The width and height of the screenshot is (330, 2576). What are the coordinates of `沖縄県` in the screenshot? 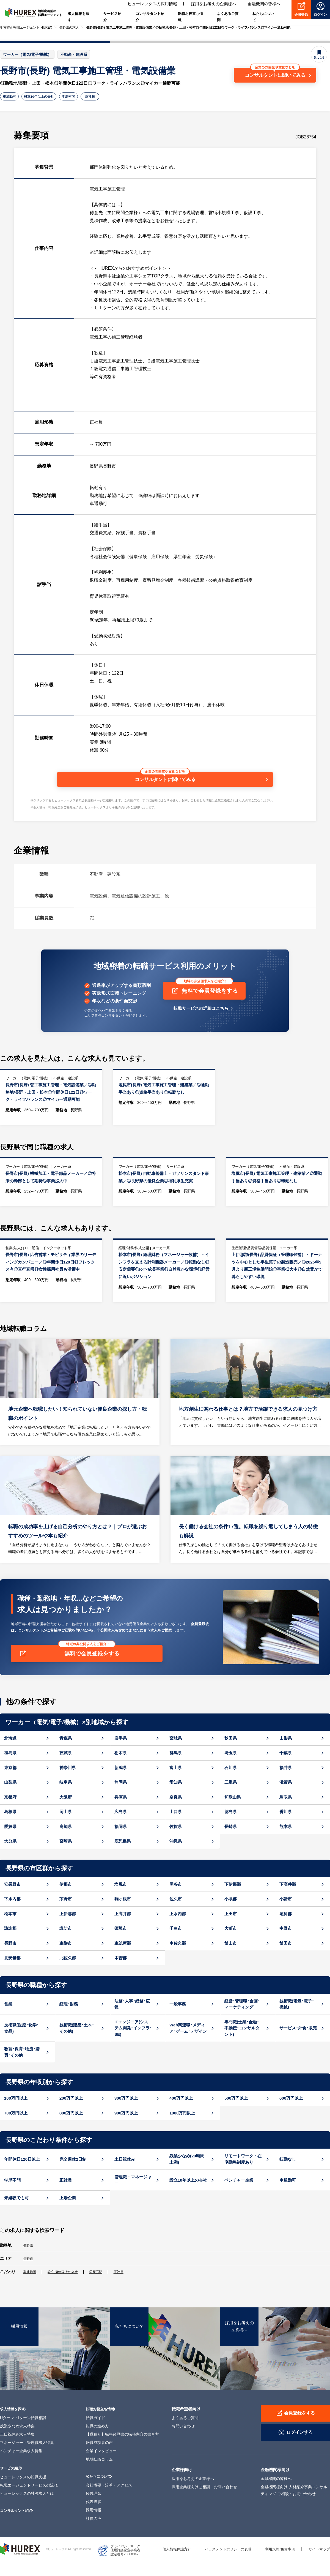 It's located at (175, 1856).